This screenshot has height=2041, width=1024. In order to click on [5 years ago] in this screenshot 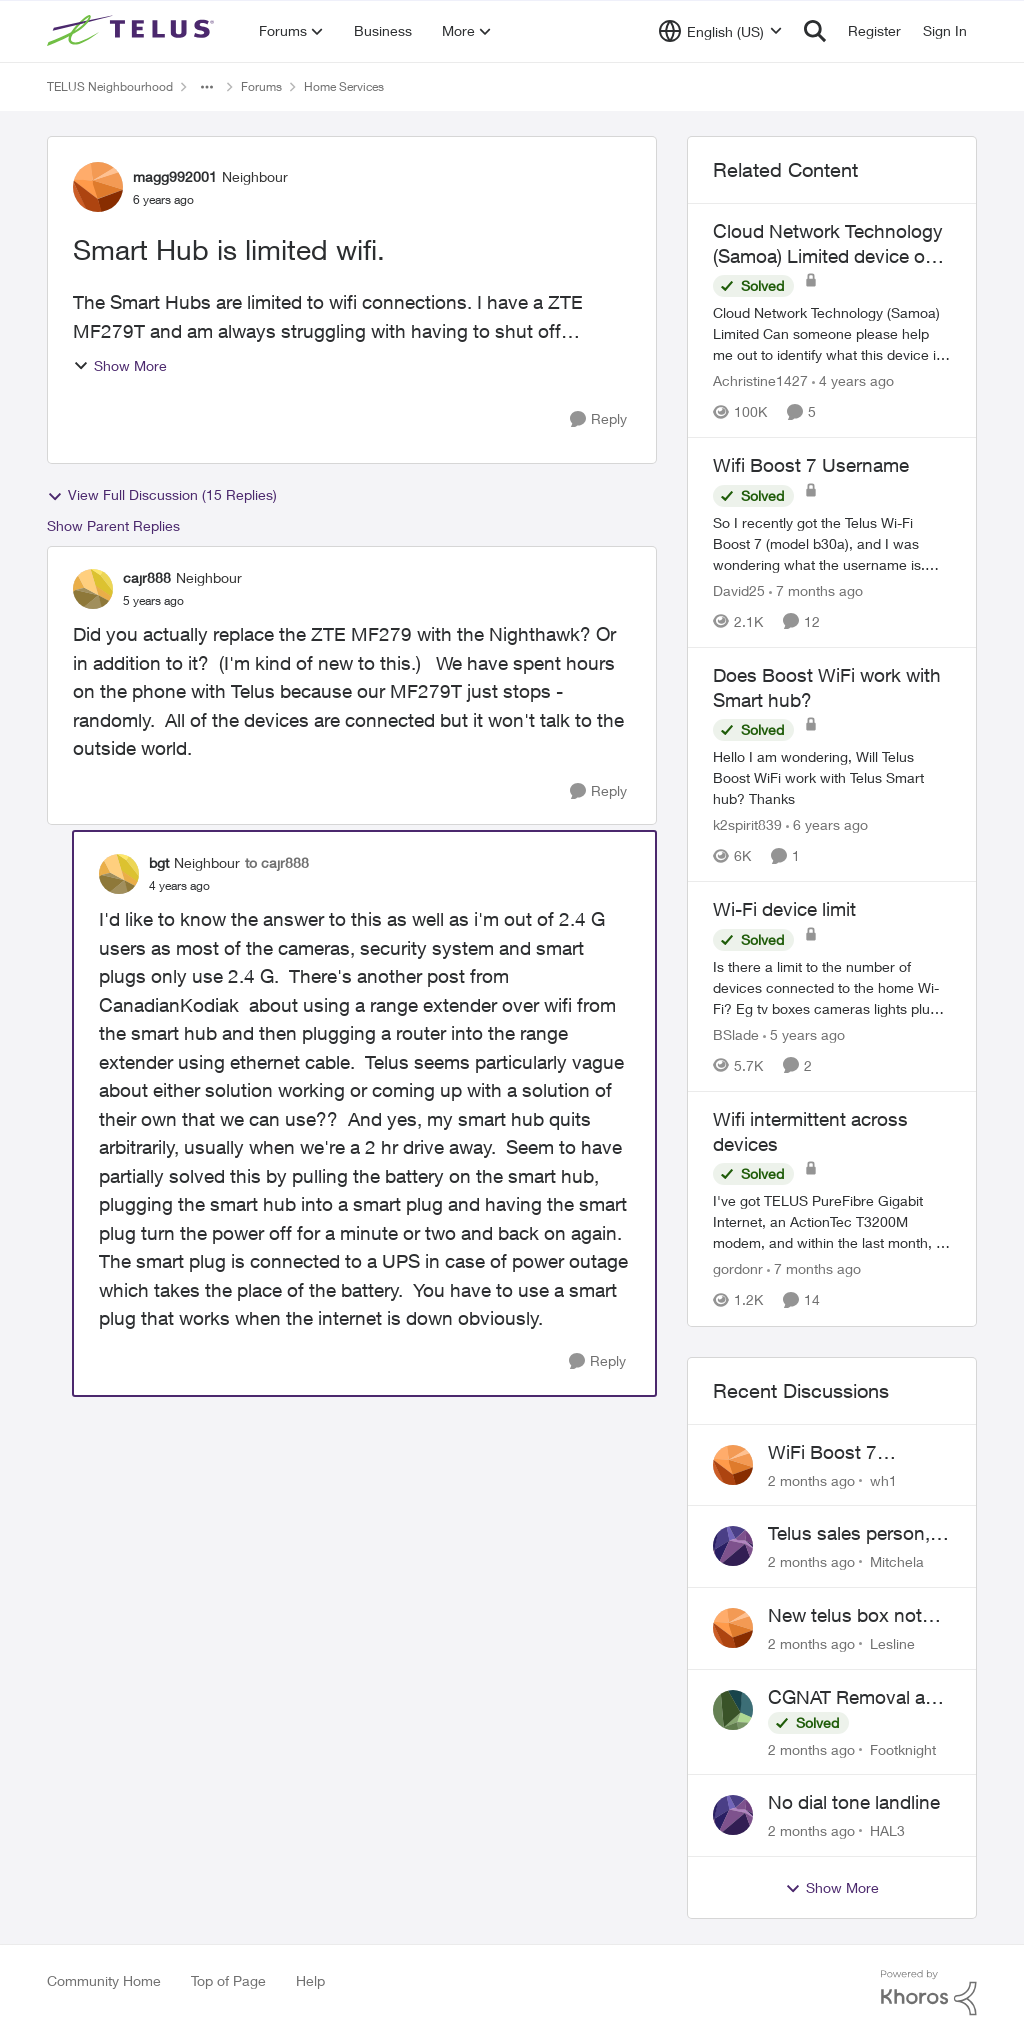, I will do `click(804, 1034)`.